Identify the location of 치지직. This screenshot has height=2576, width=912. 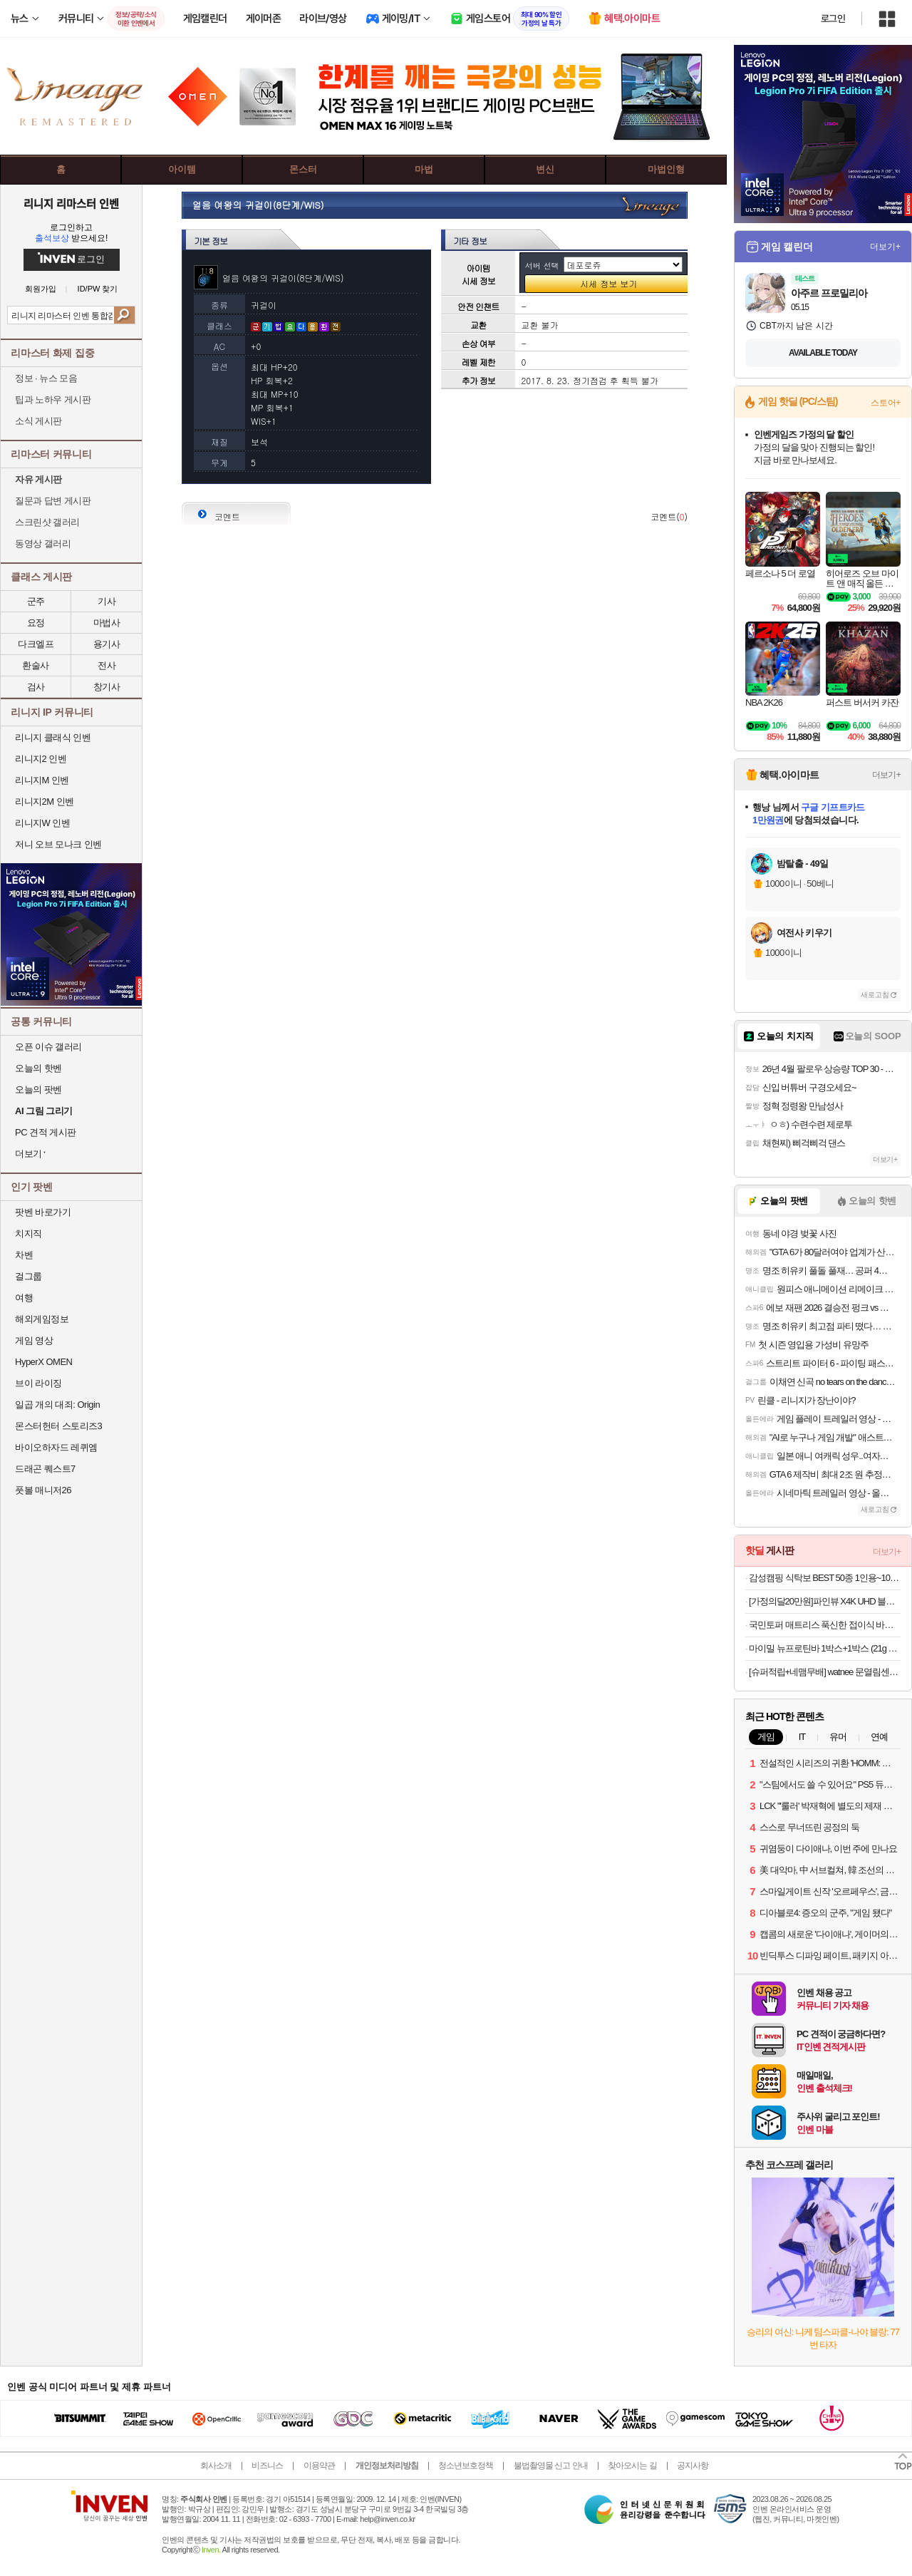
(28, 1233).